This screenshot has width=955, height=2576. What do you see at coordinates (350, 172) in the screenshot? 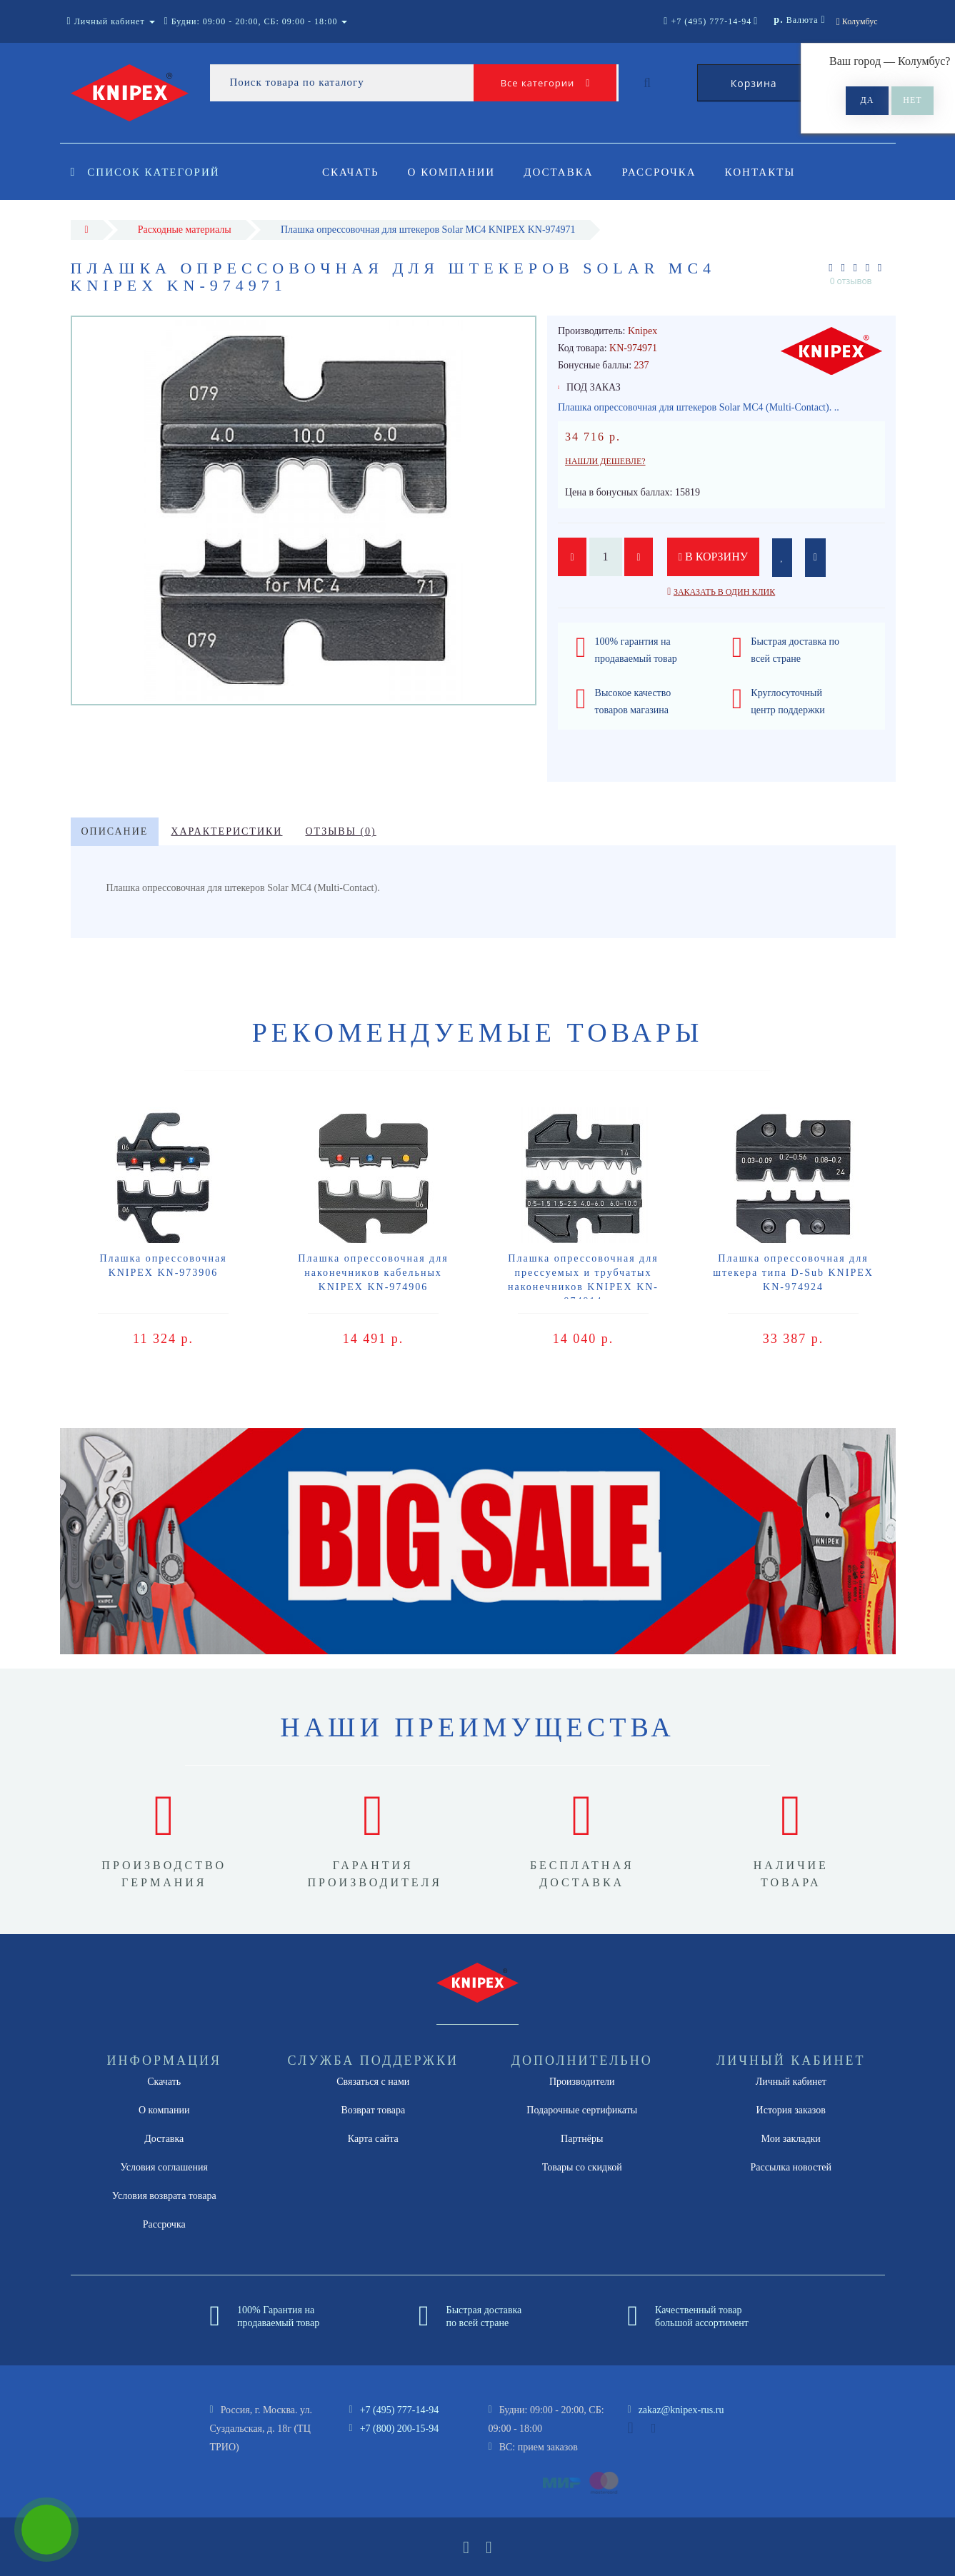
I see `Скачать` at bounding box center [350, 172].